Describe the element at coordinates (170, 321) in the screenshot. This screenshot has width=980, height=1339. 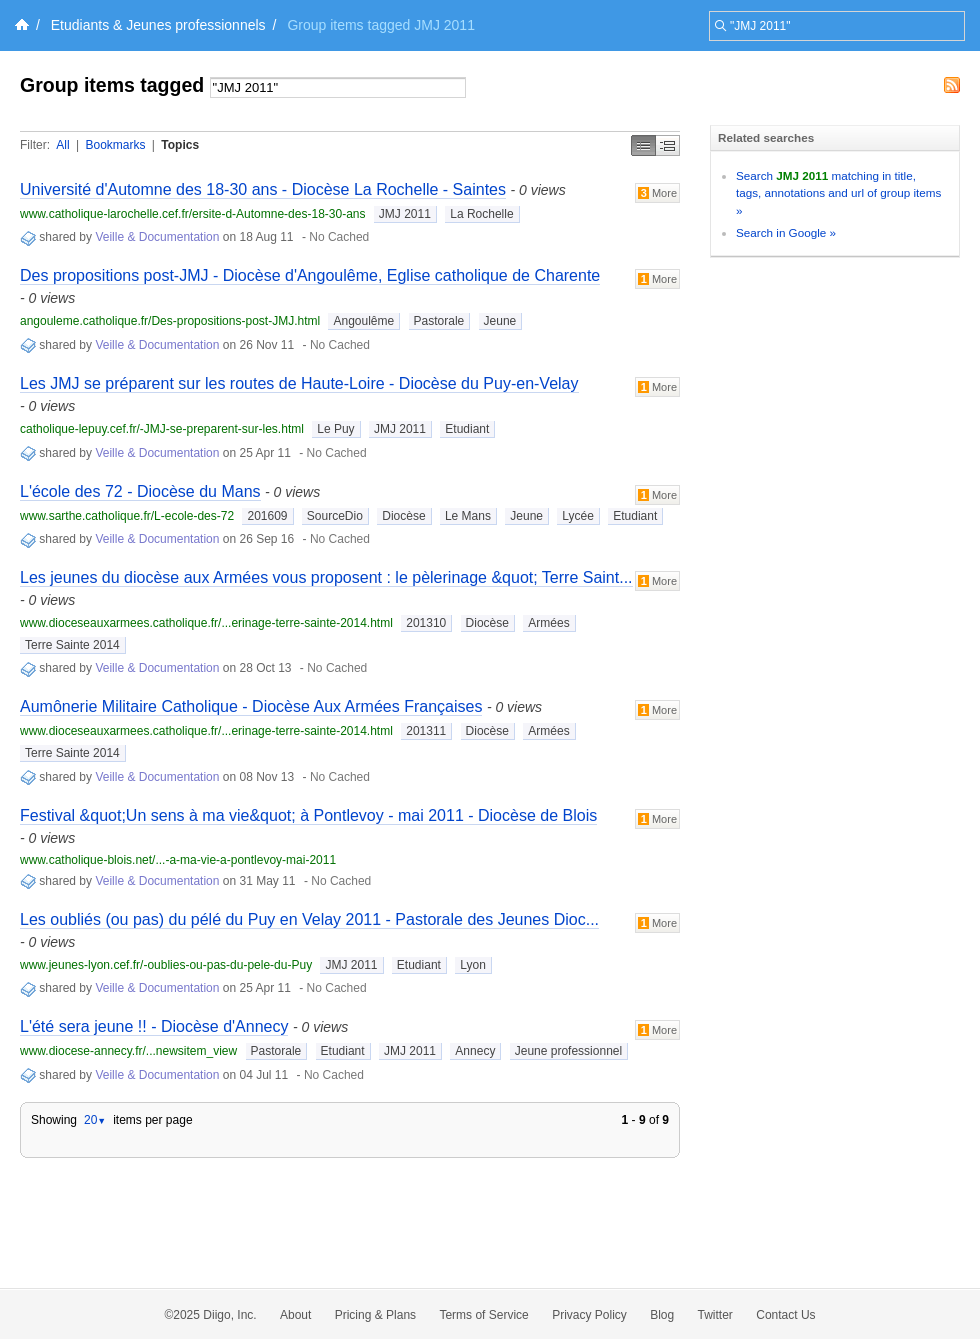
I see `angouleme.catholique.fr/Des-propositions-post-JMJ.html` at that location.